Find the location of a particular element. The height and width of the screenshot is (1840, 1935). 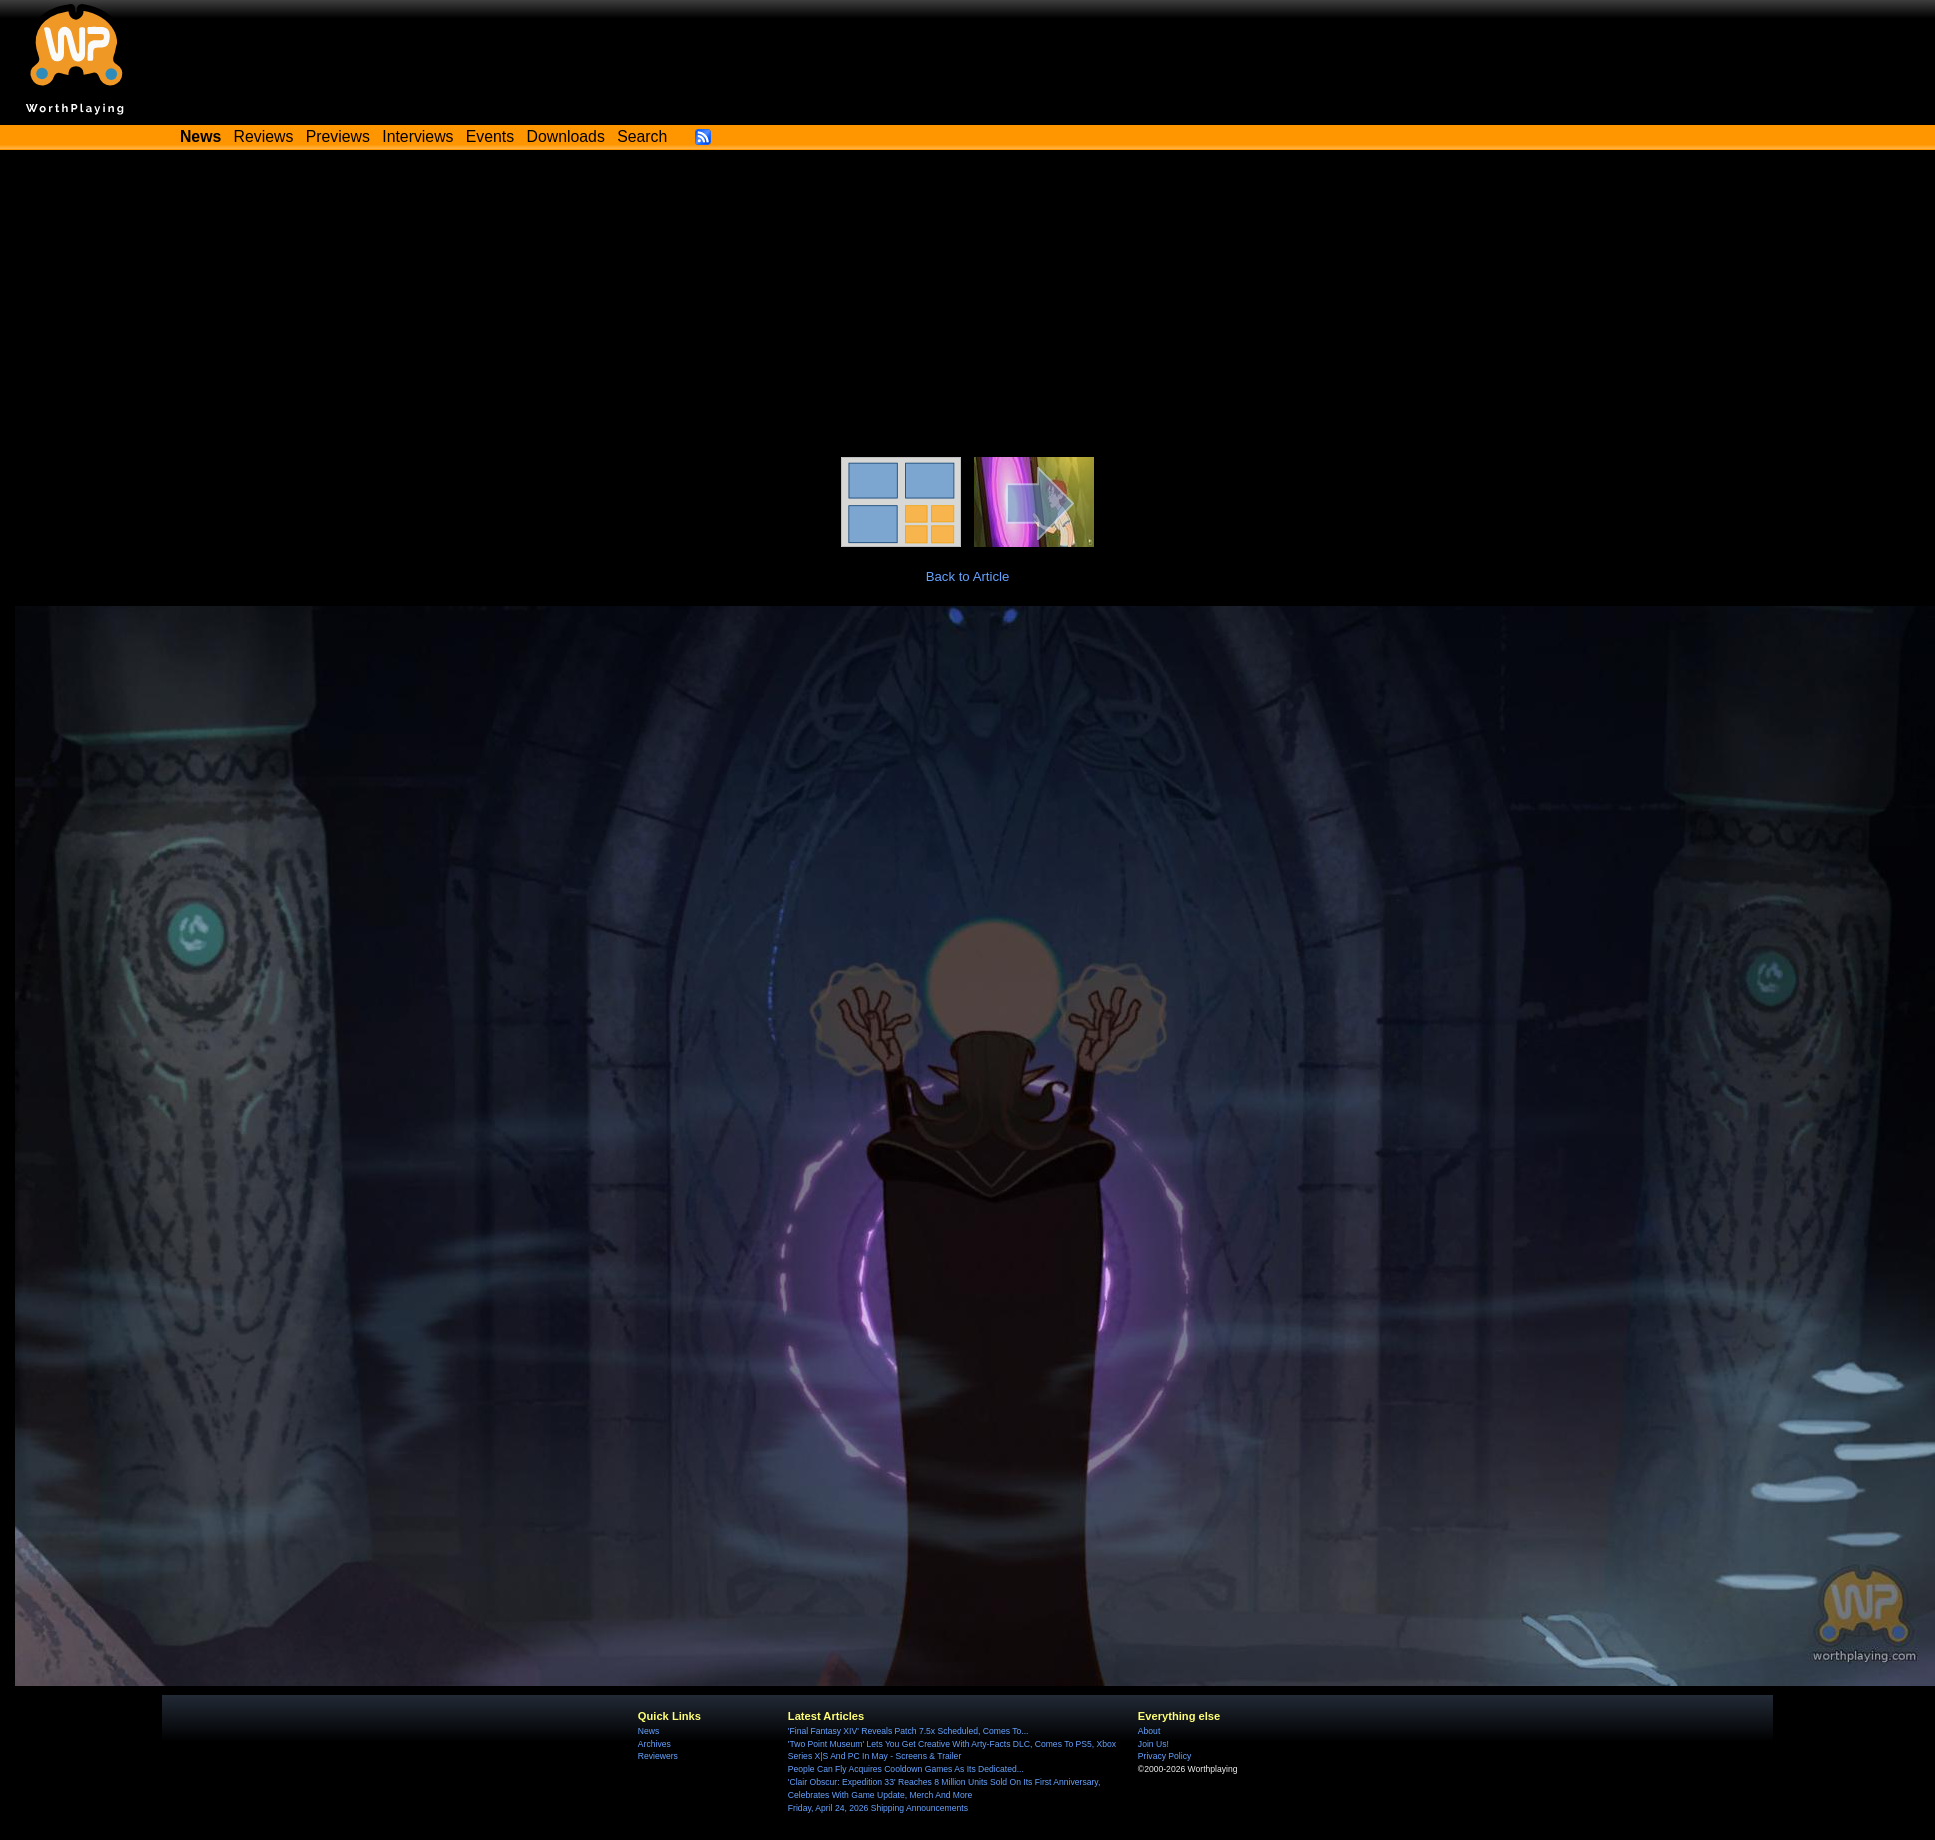

People Can Fly Acquires Cooldown Games As Its Dedicated... is located at coordinates (906, 1769).